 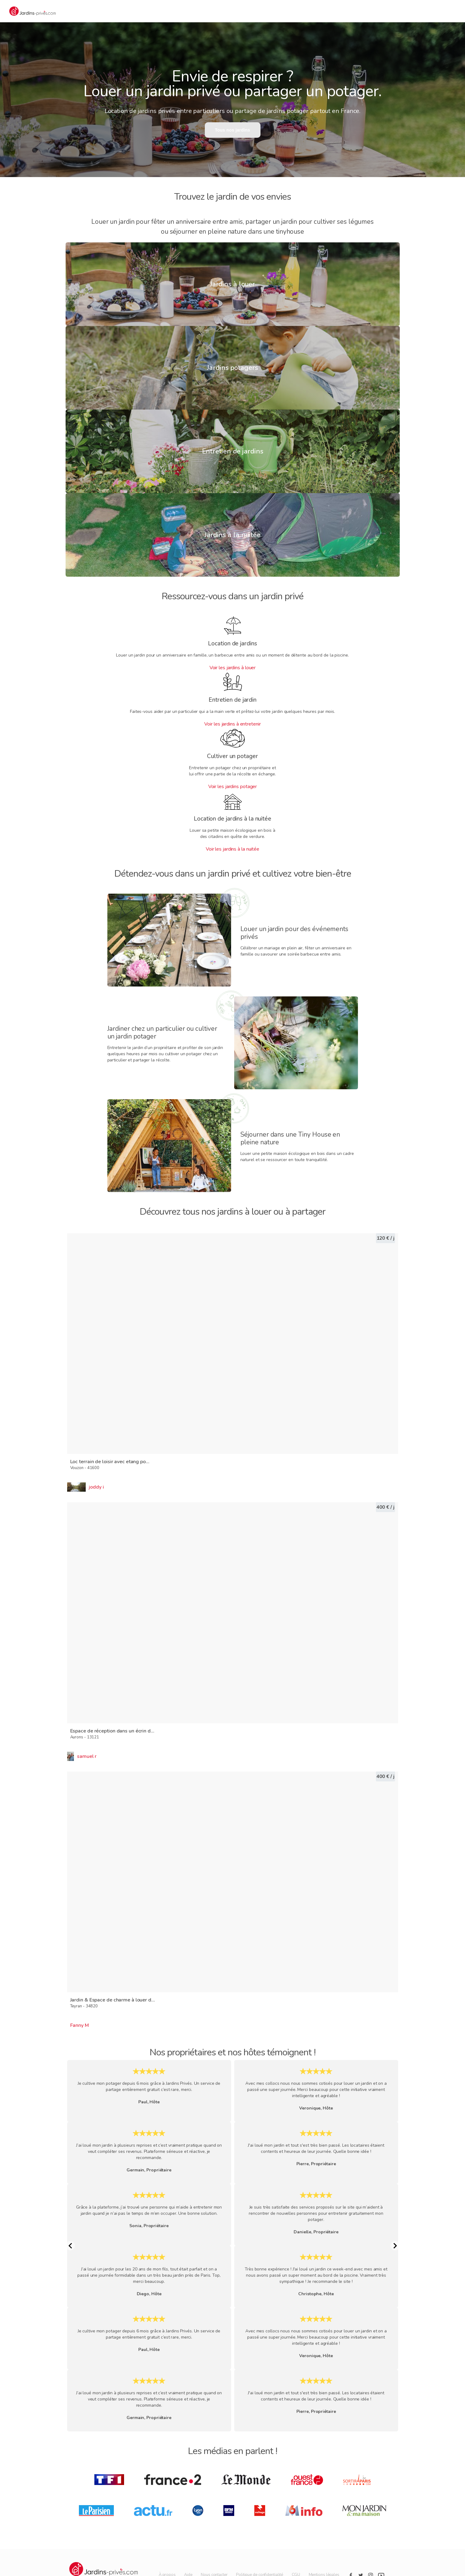 I want to click on [Next Slide], so click(x=395, y=2245).